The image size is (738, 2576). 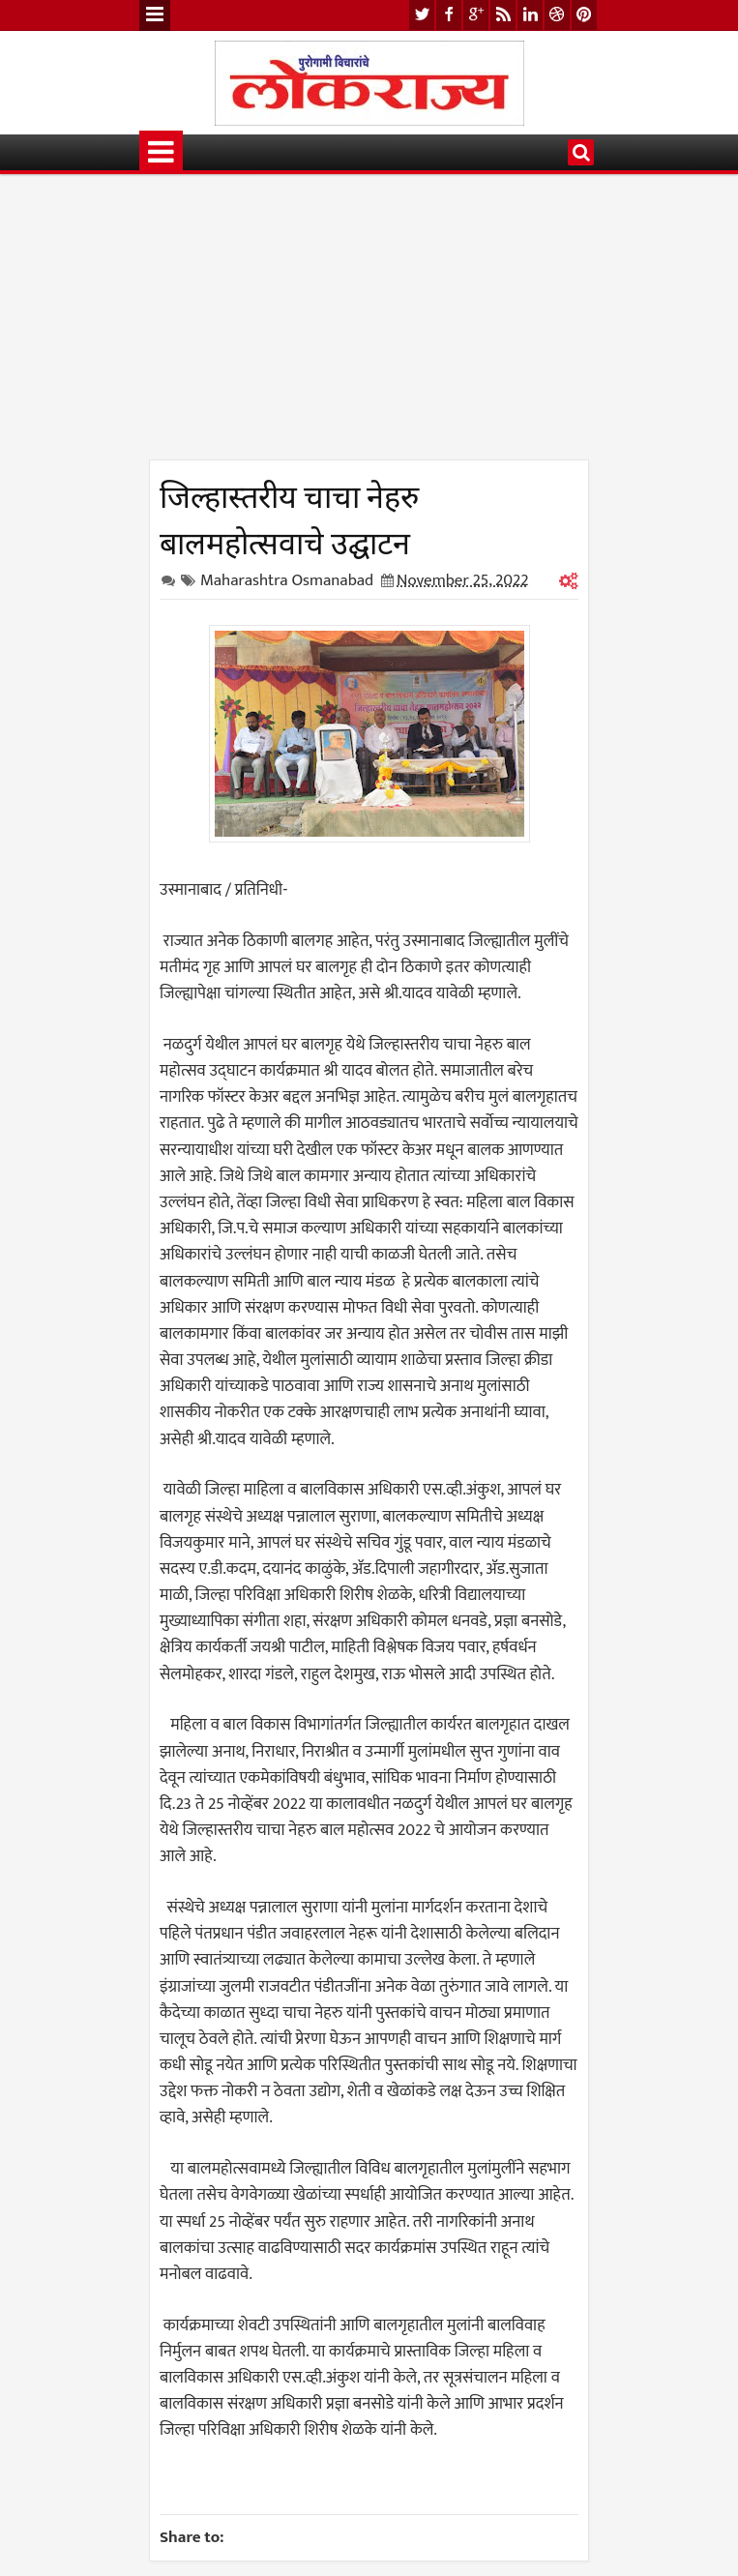 I want to click on Menu, so click(x=154, y=15).